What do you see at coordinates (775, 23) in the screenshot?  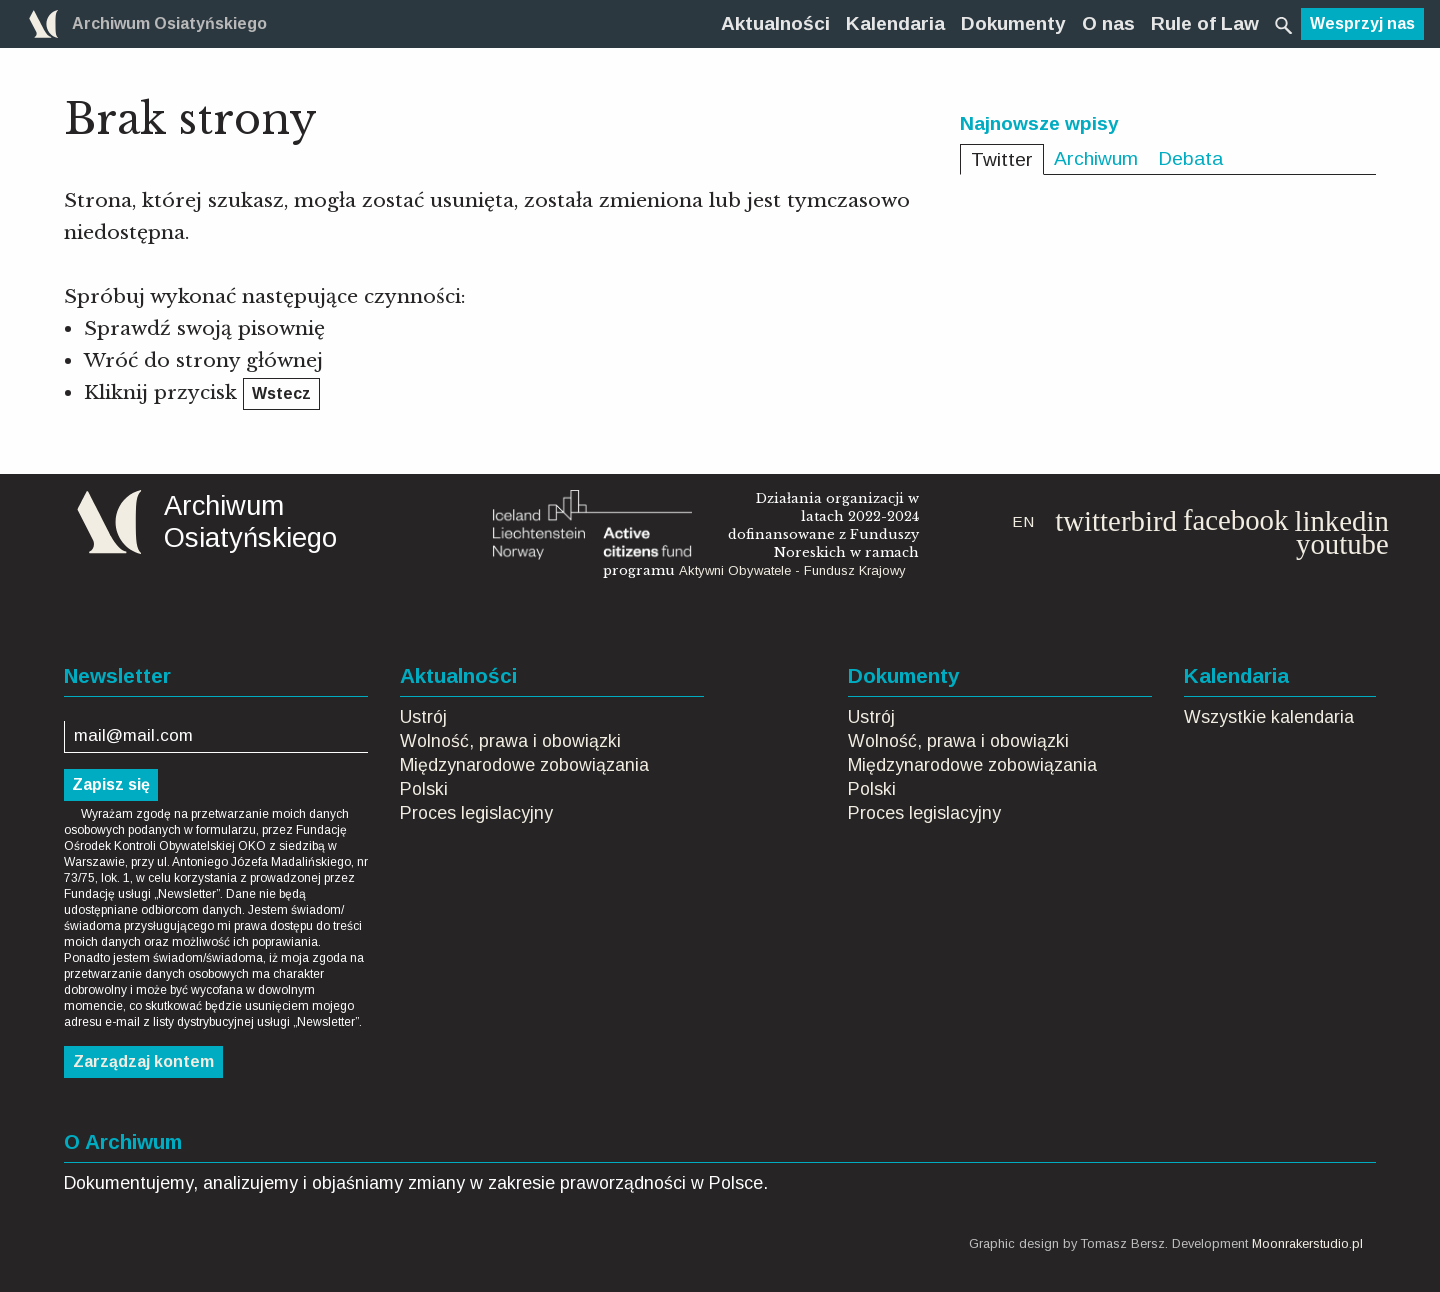 I see `Aktualności` at bounding box center [775, 23].